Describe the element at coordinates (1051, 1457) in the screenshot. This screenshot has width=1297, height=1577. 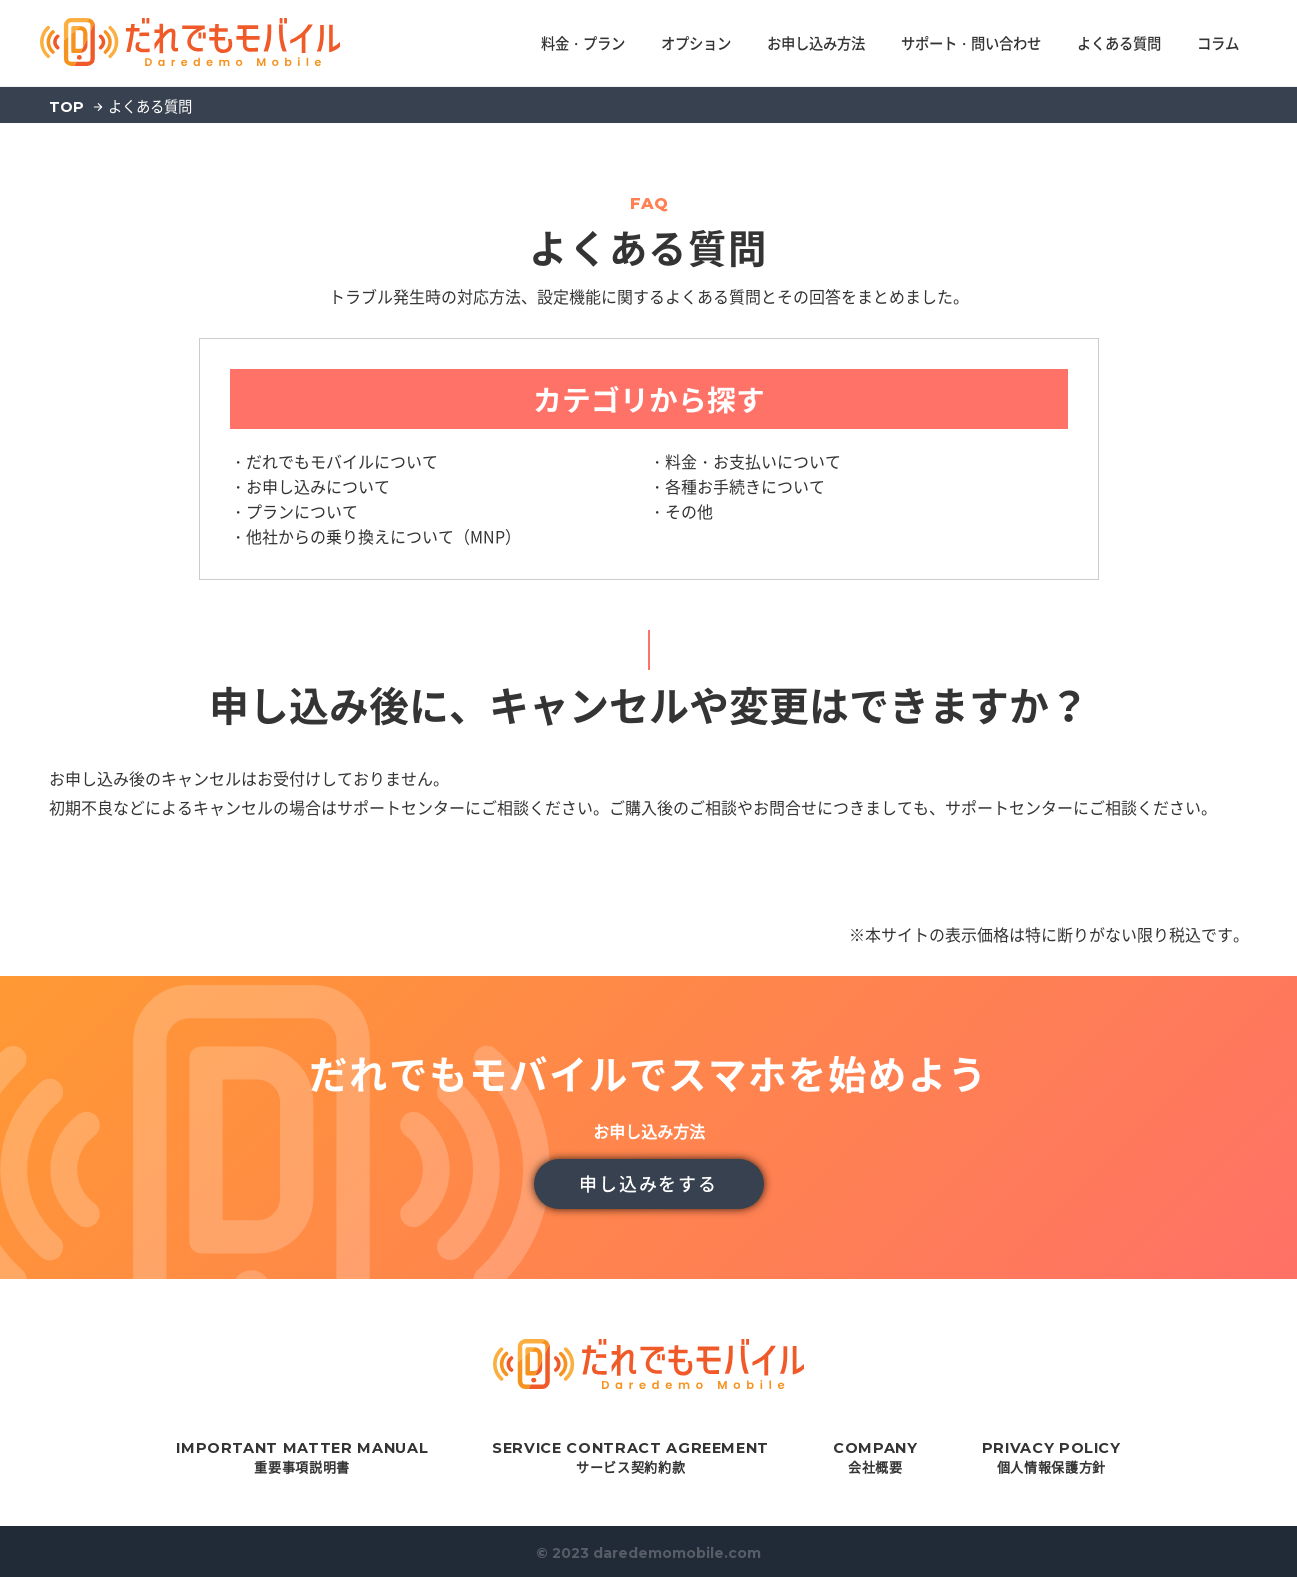
I see `個人情報保護方針` at that location.